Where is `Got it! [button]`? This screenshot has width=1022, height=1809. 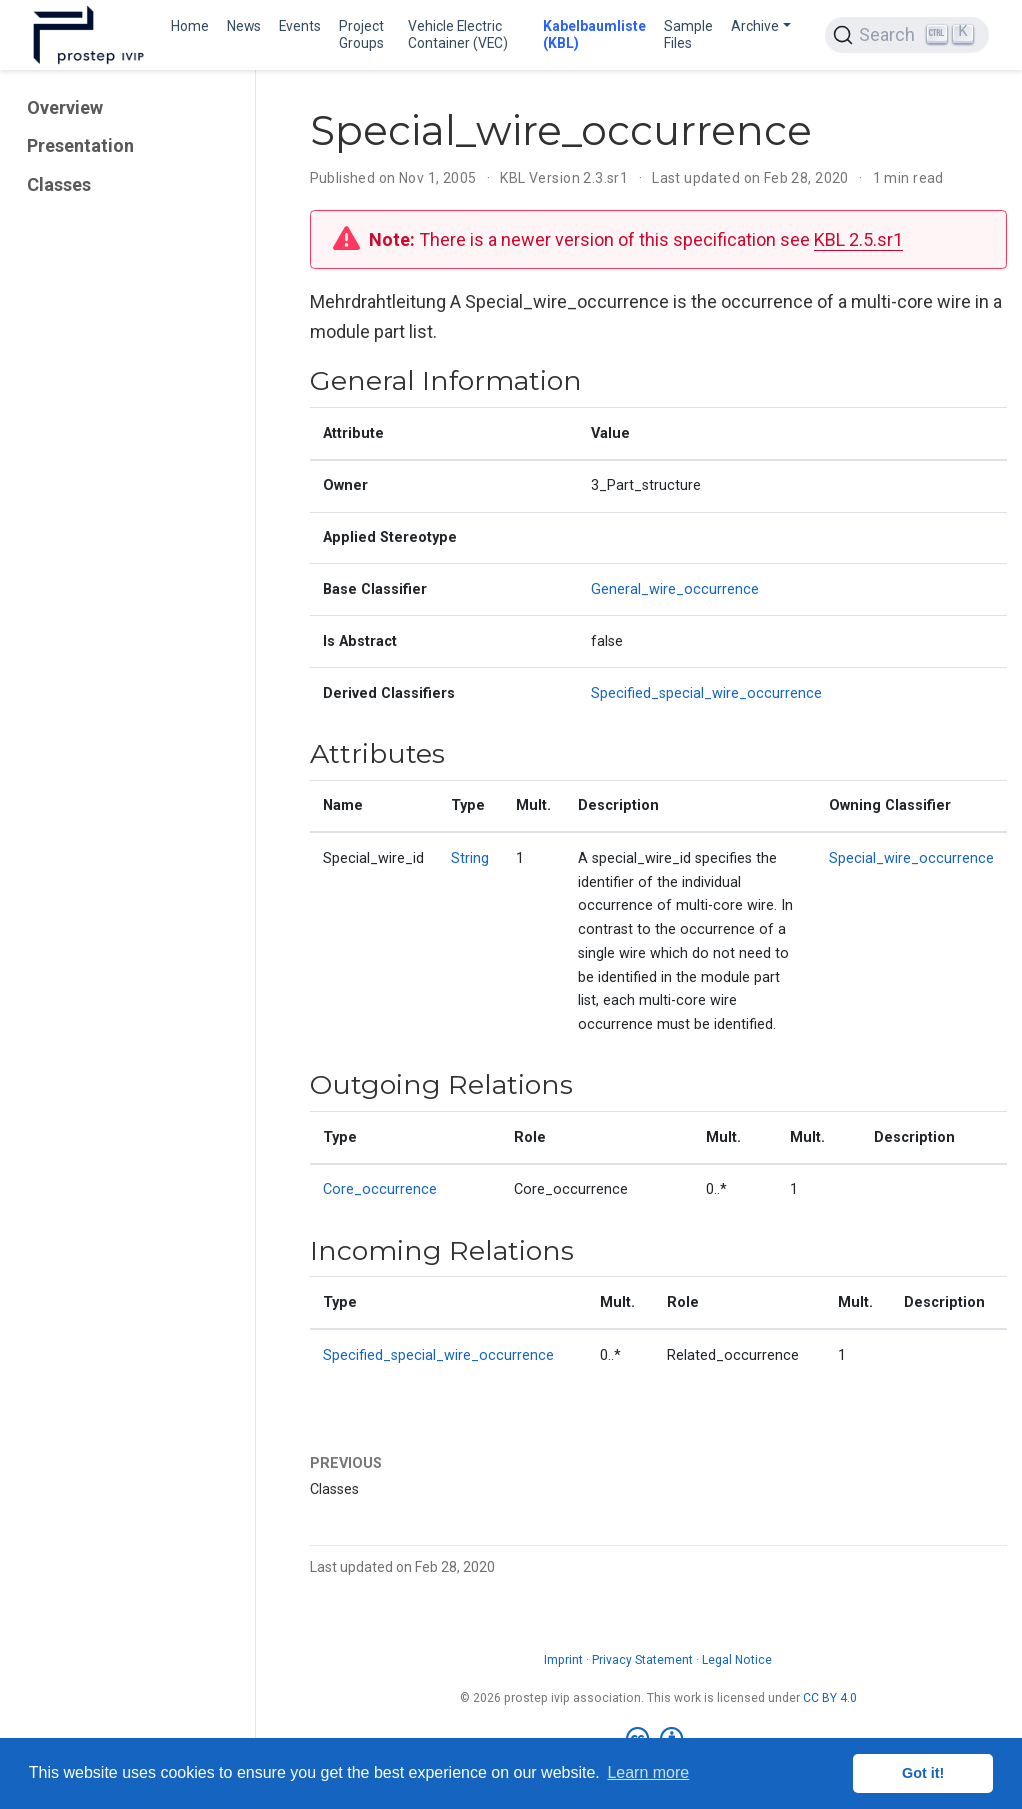 Got it! [button] is located at coordinates (923, 1773).